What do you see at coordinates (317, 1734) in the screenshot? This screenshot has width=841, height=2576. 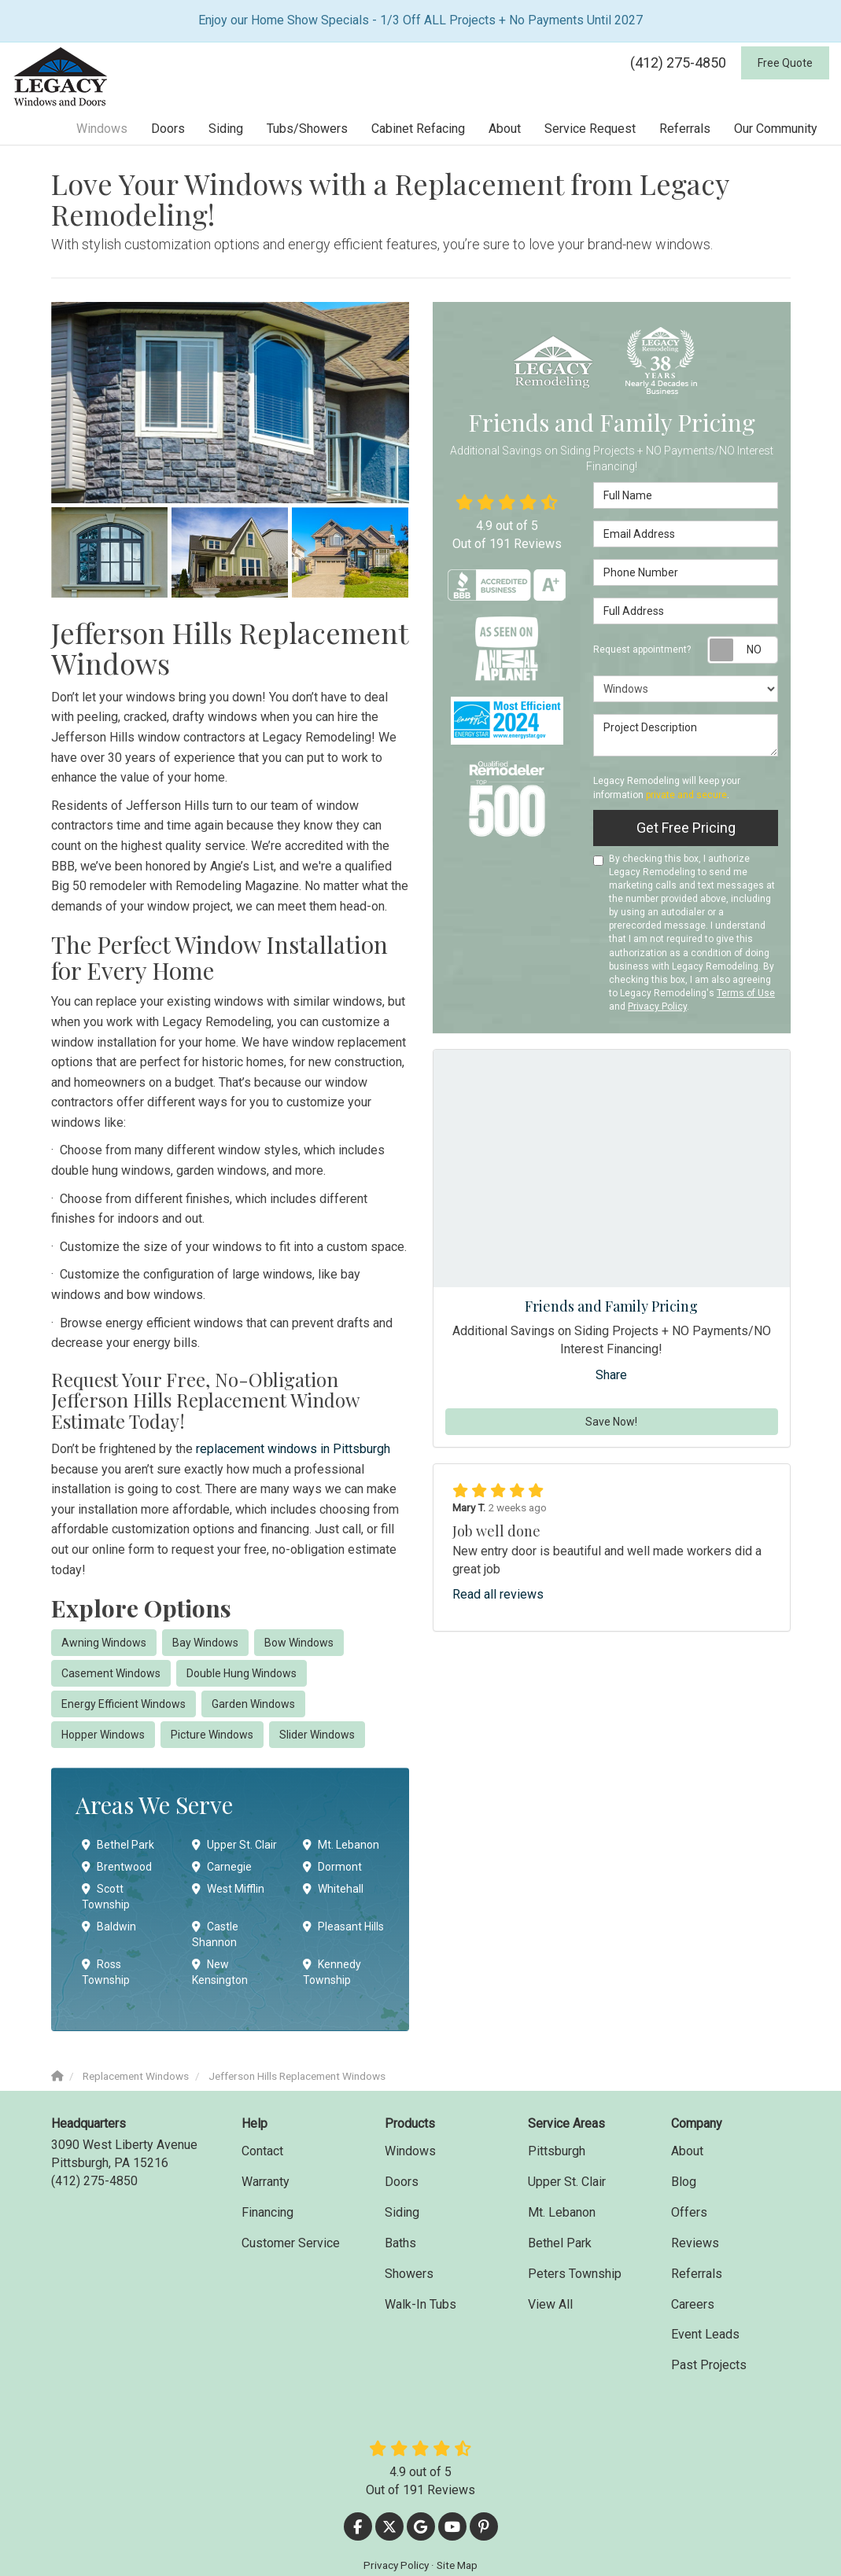 I see `Slider Windows` at bounding box center [317, 1734].